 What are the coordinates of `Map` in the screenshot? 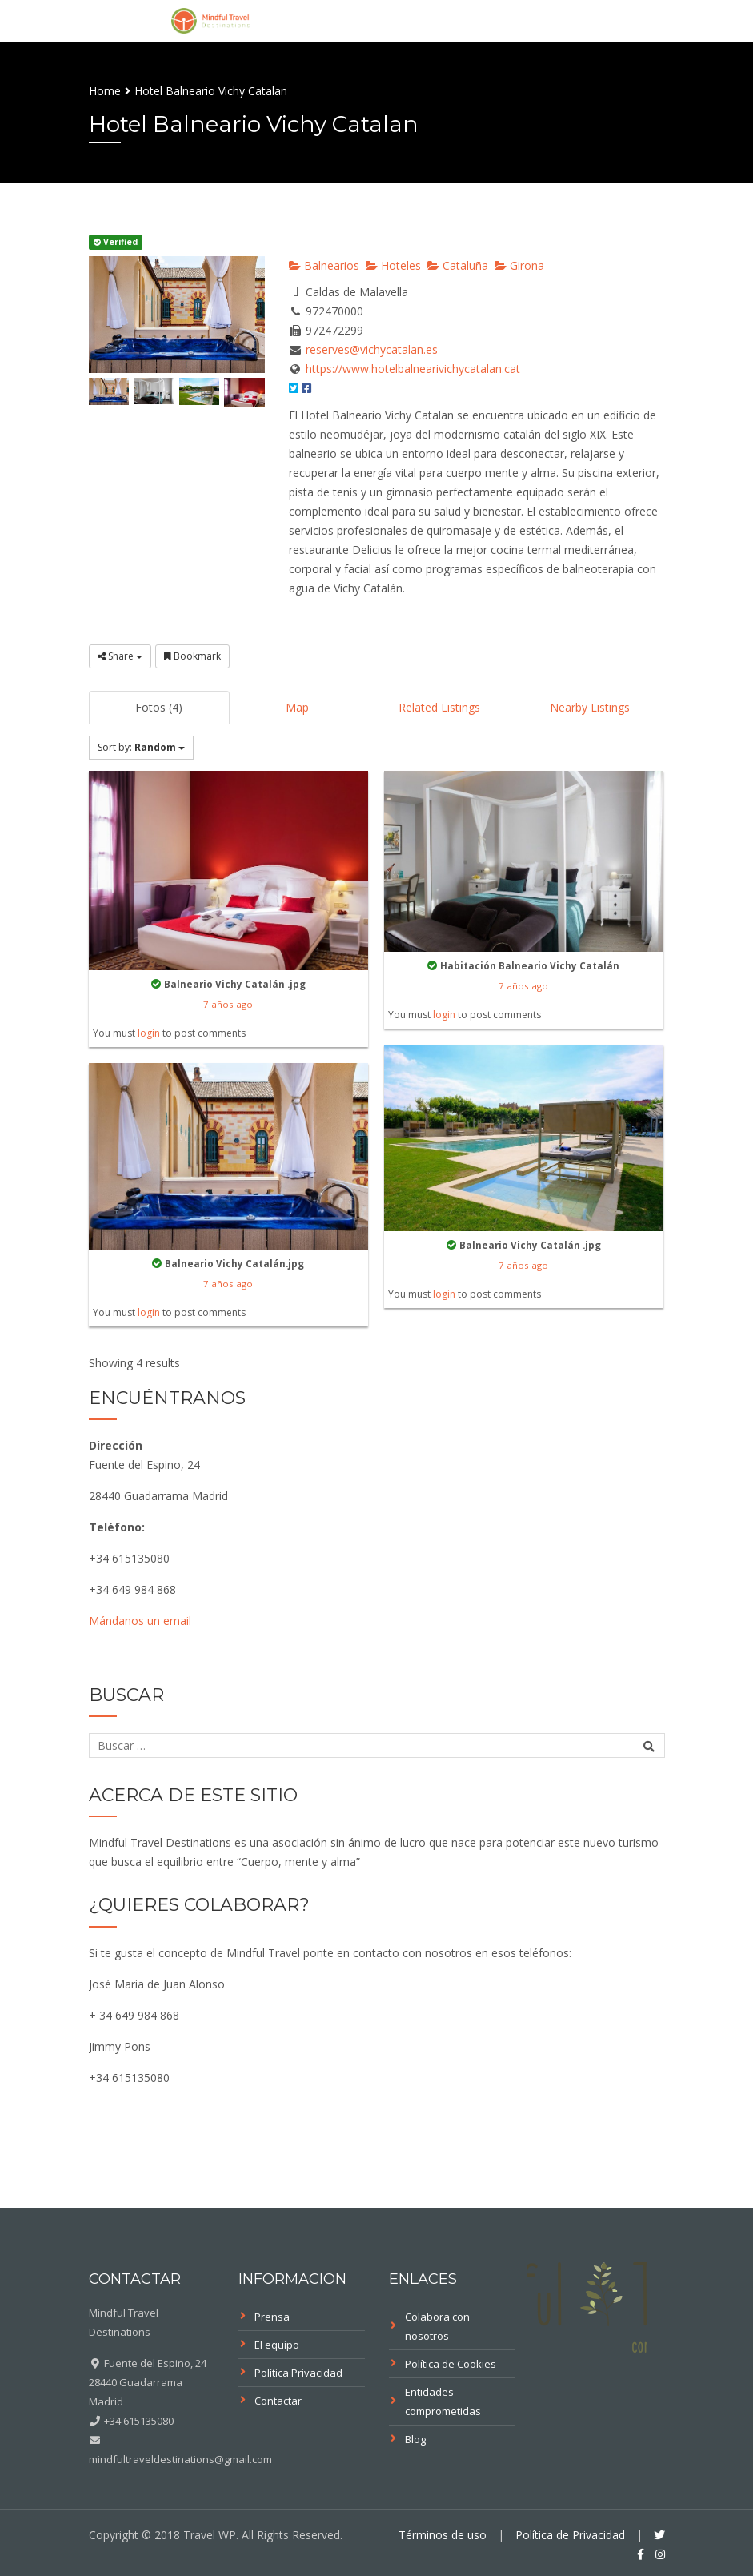 It's located at (297, 707).